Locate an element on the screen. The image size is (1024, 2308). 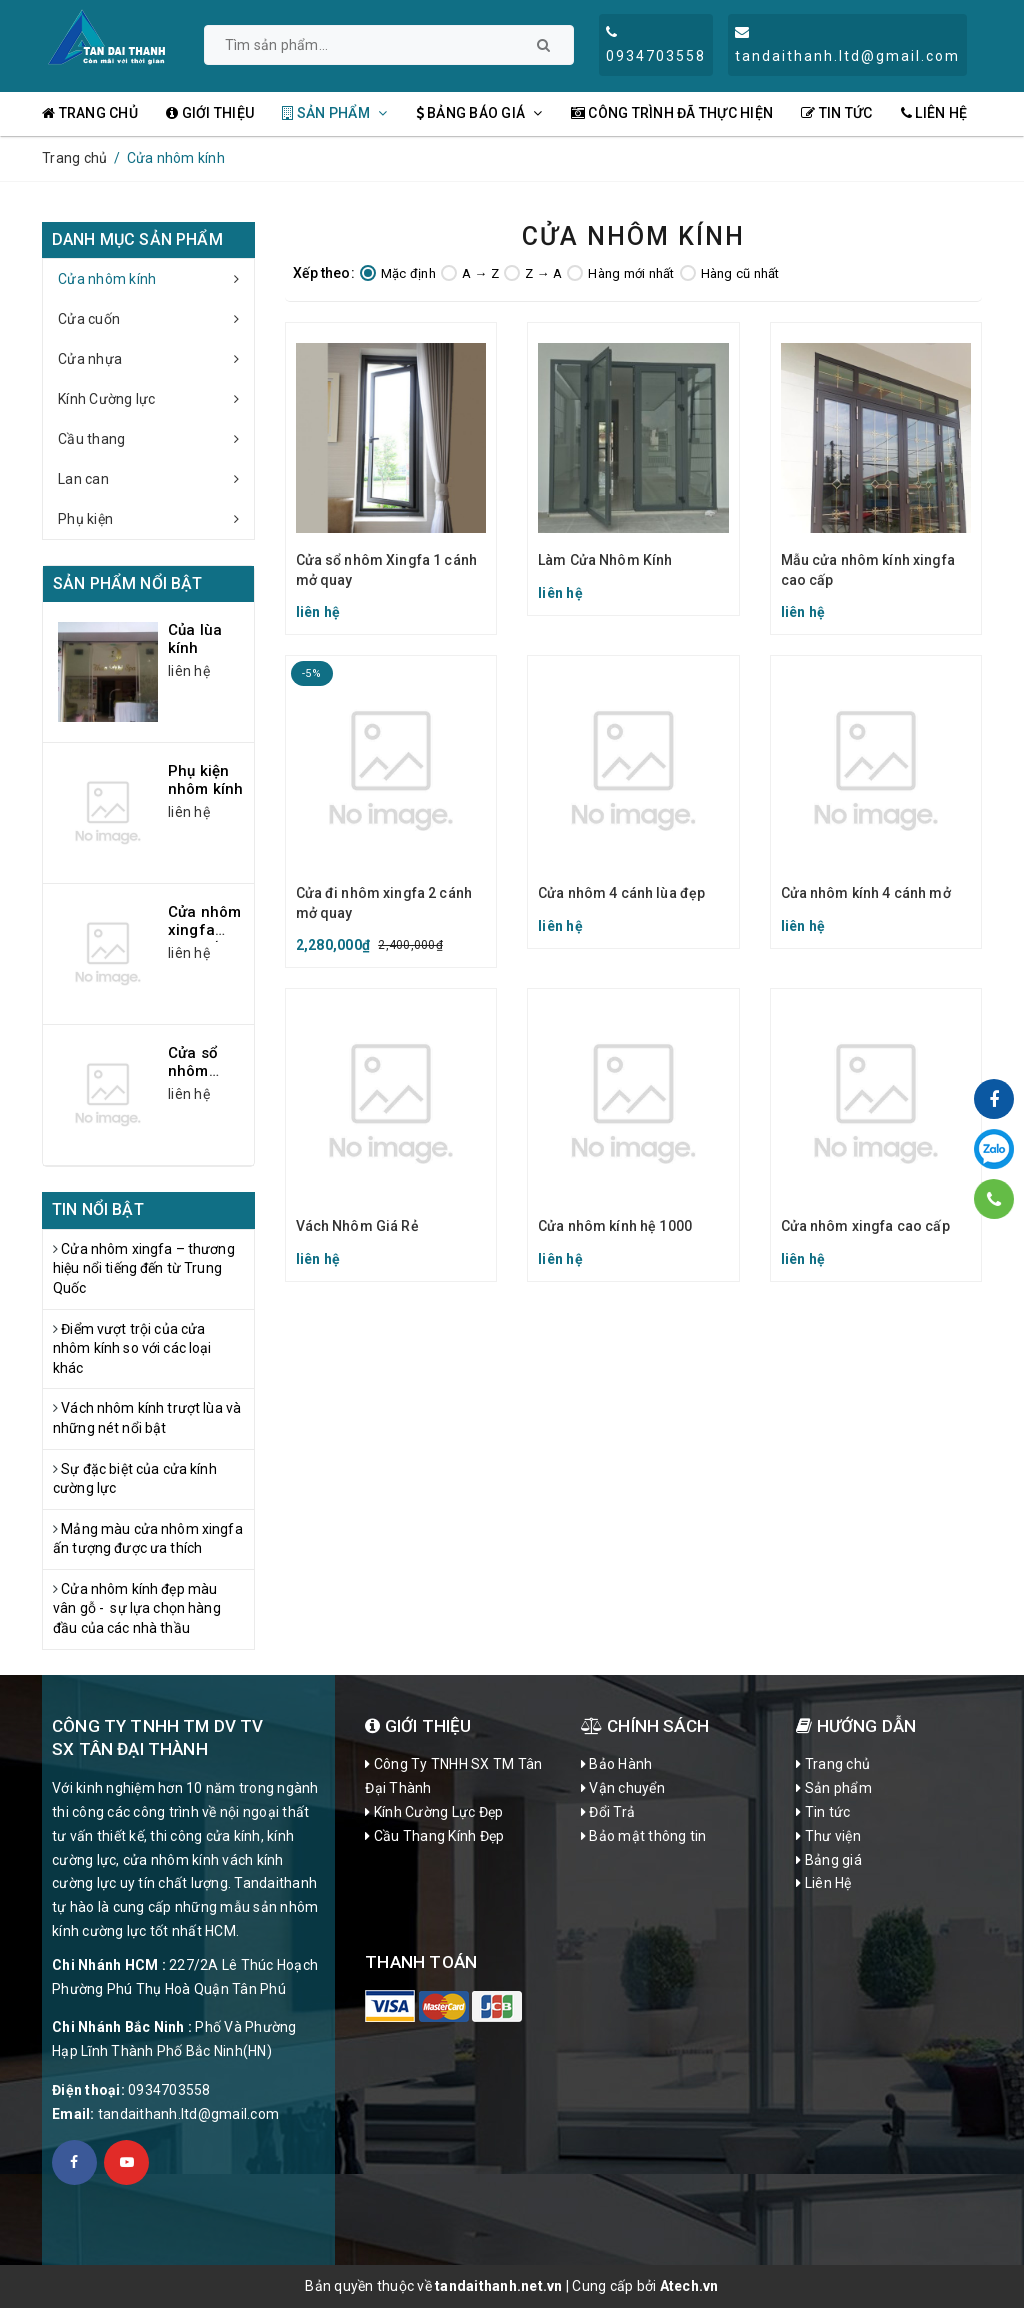
Atech.vn is located at coordinates (689, 2286).